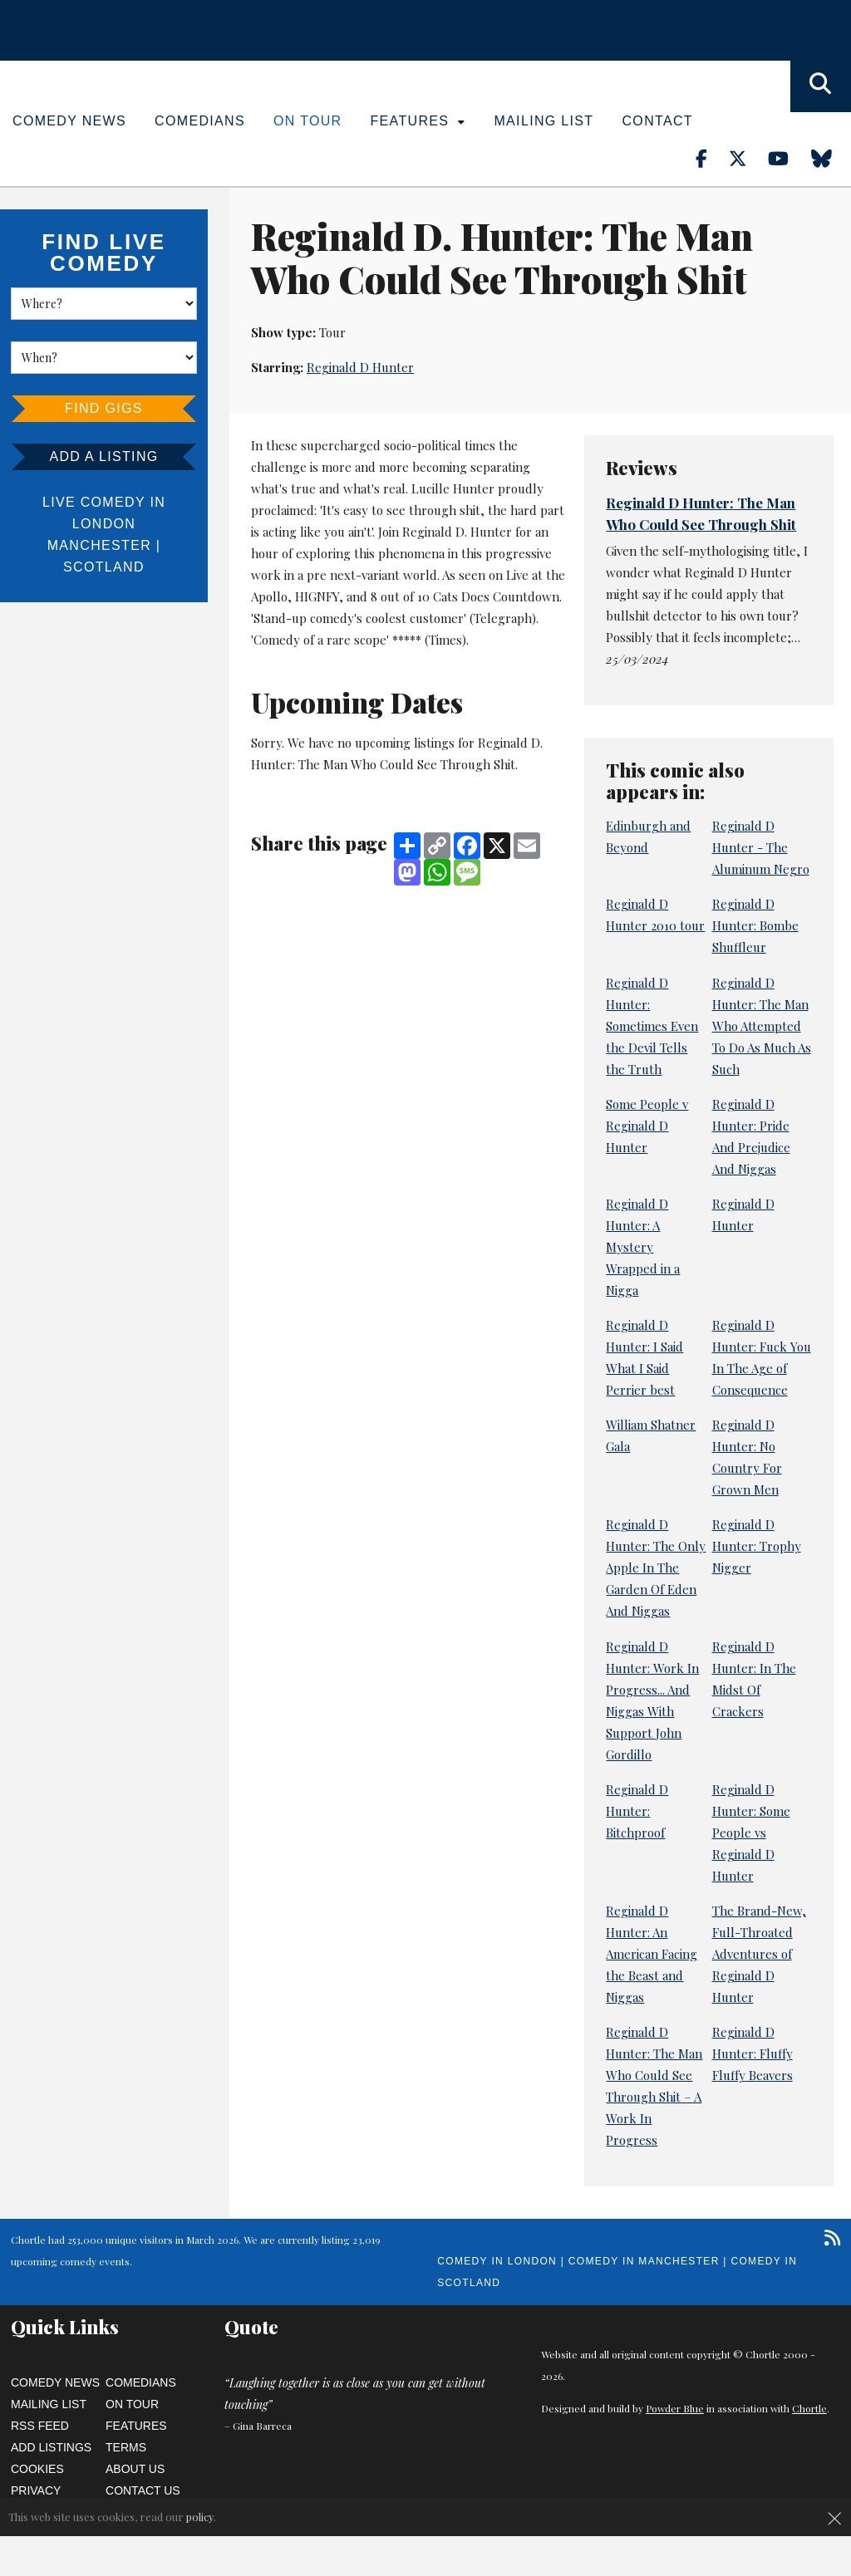  I want to click on Reginald D Hunter: Bombe Shuffleur, so click(755, 925).